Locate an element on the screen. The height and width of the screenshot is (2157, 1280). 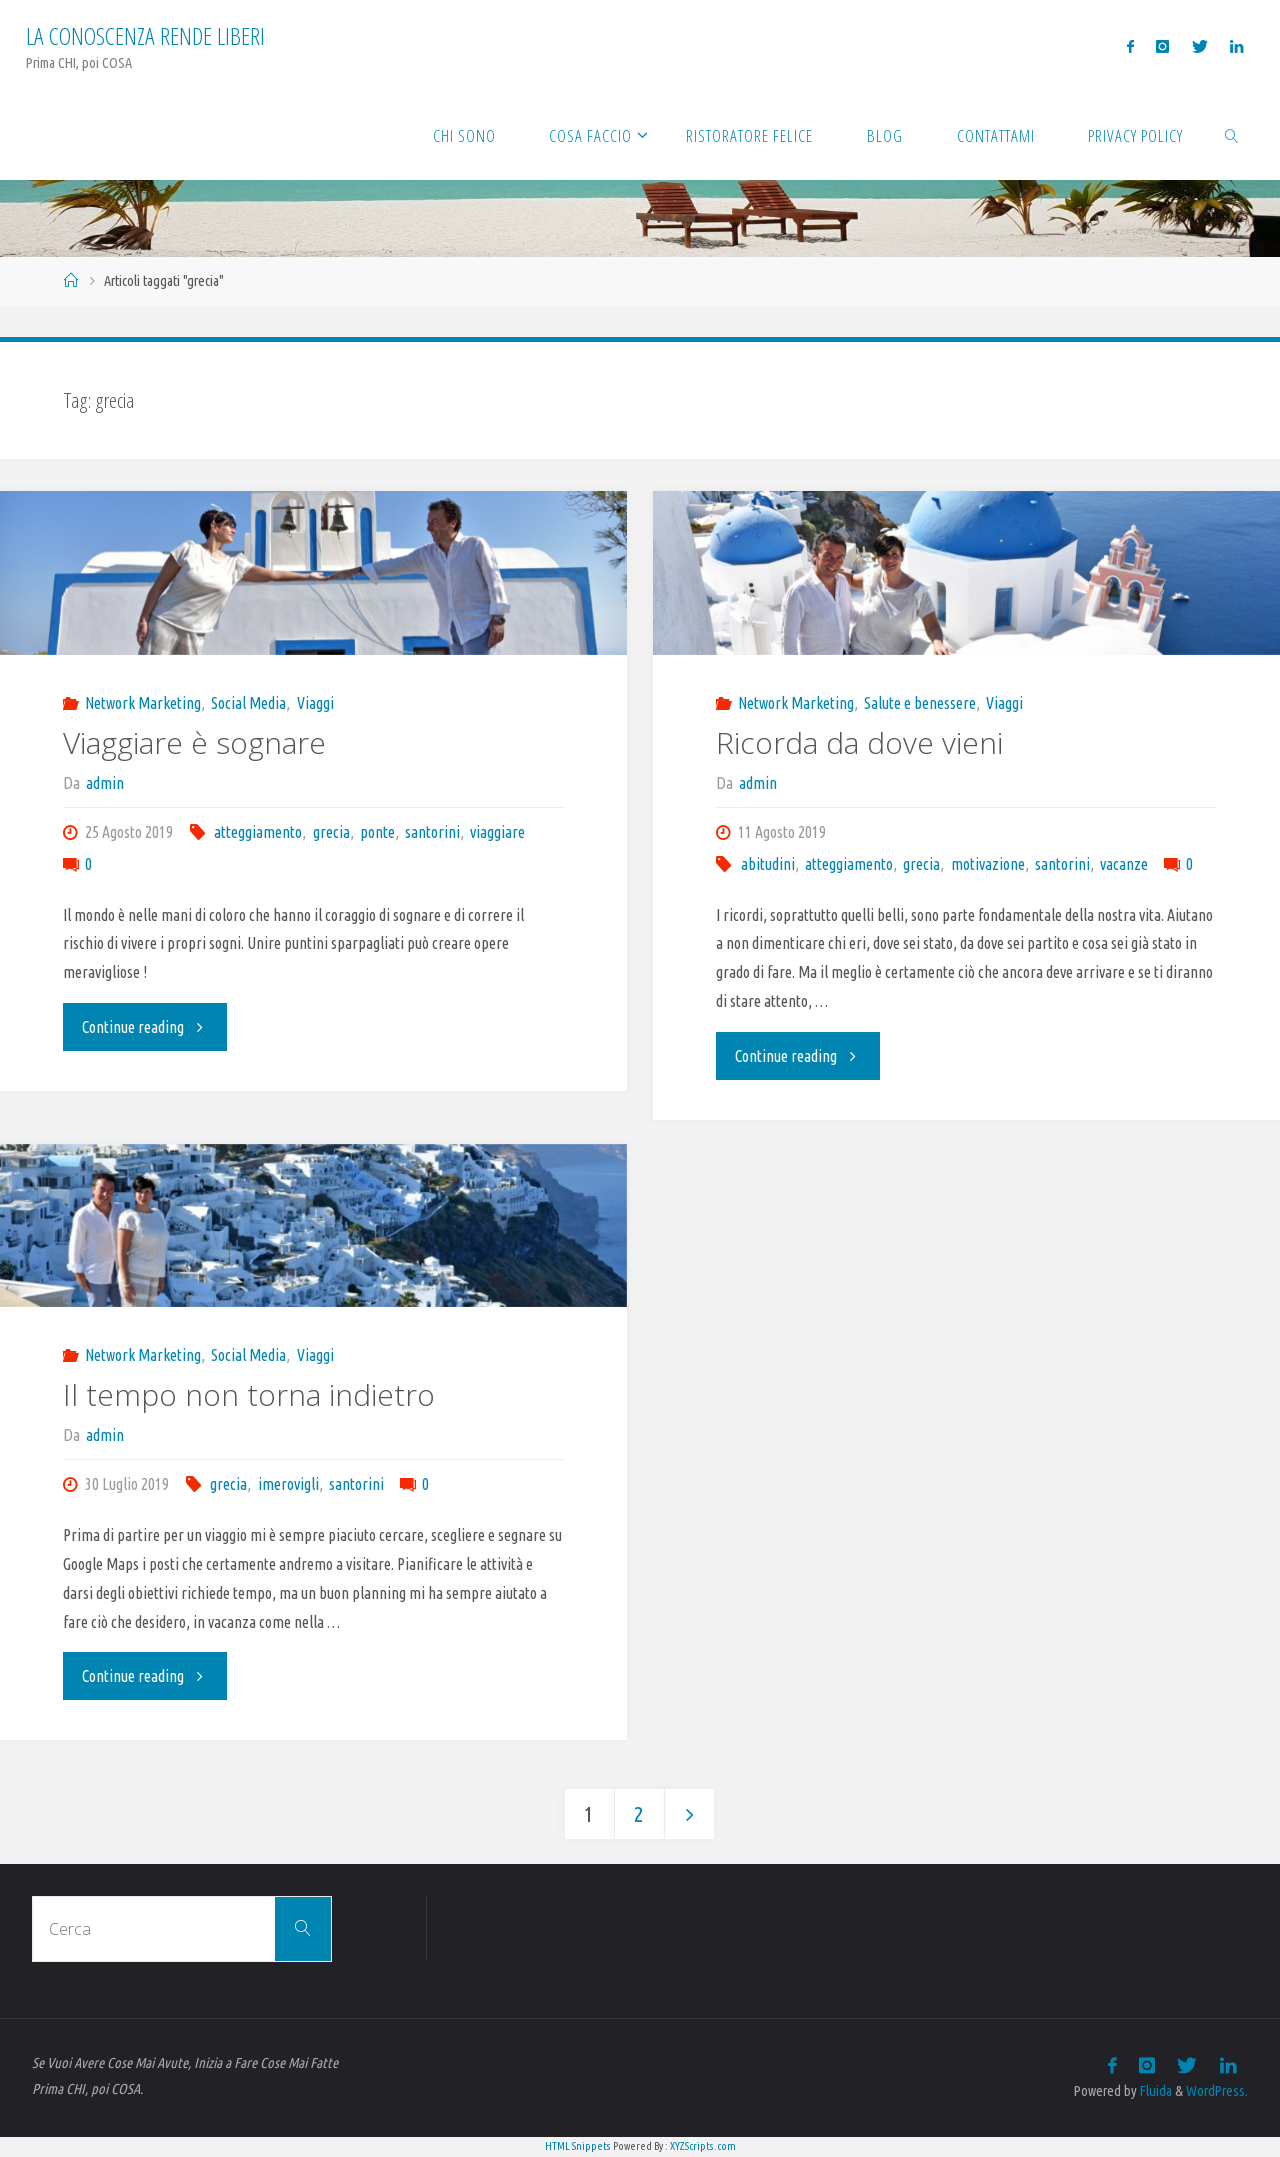
[link] is located at coordinates (1232, 135).